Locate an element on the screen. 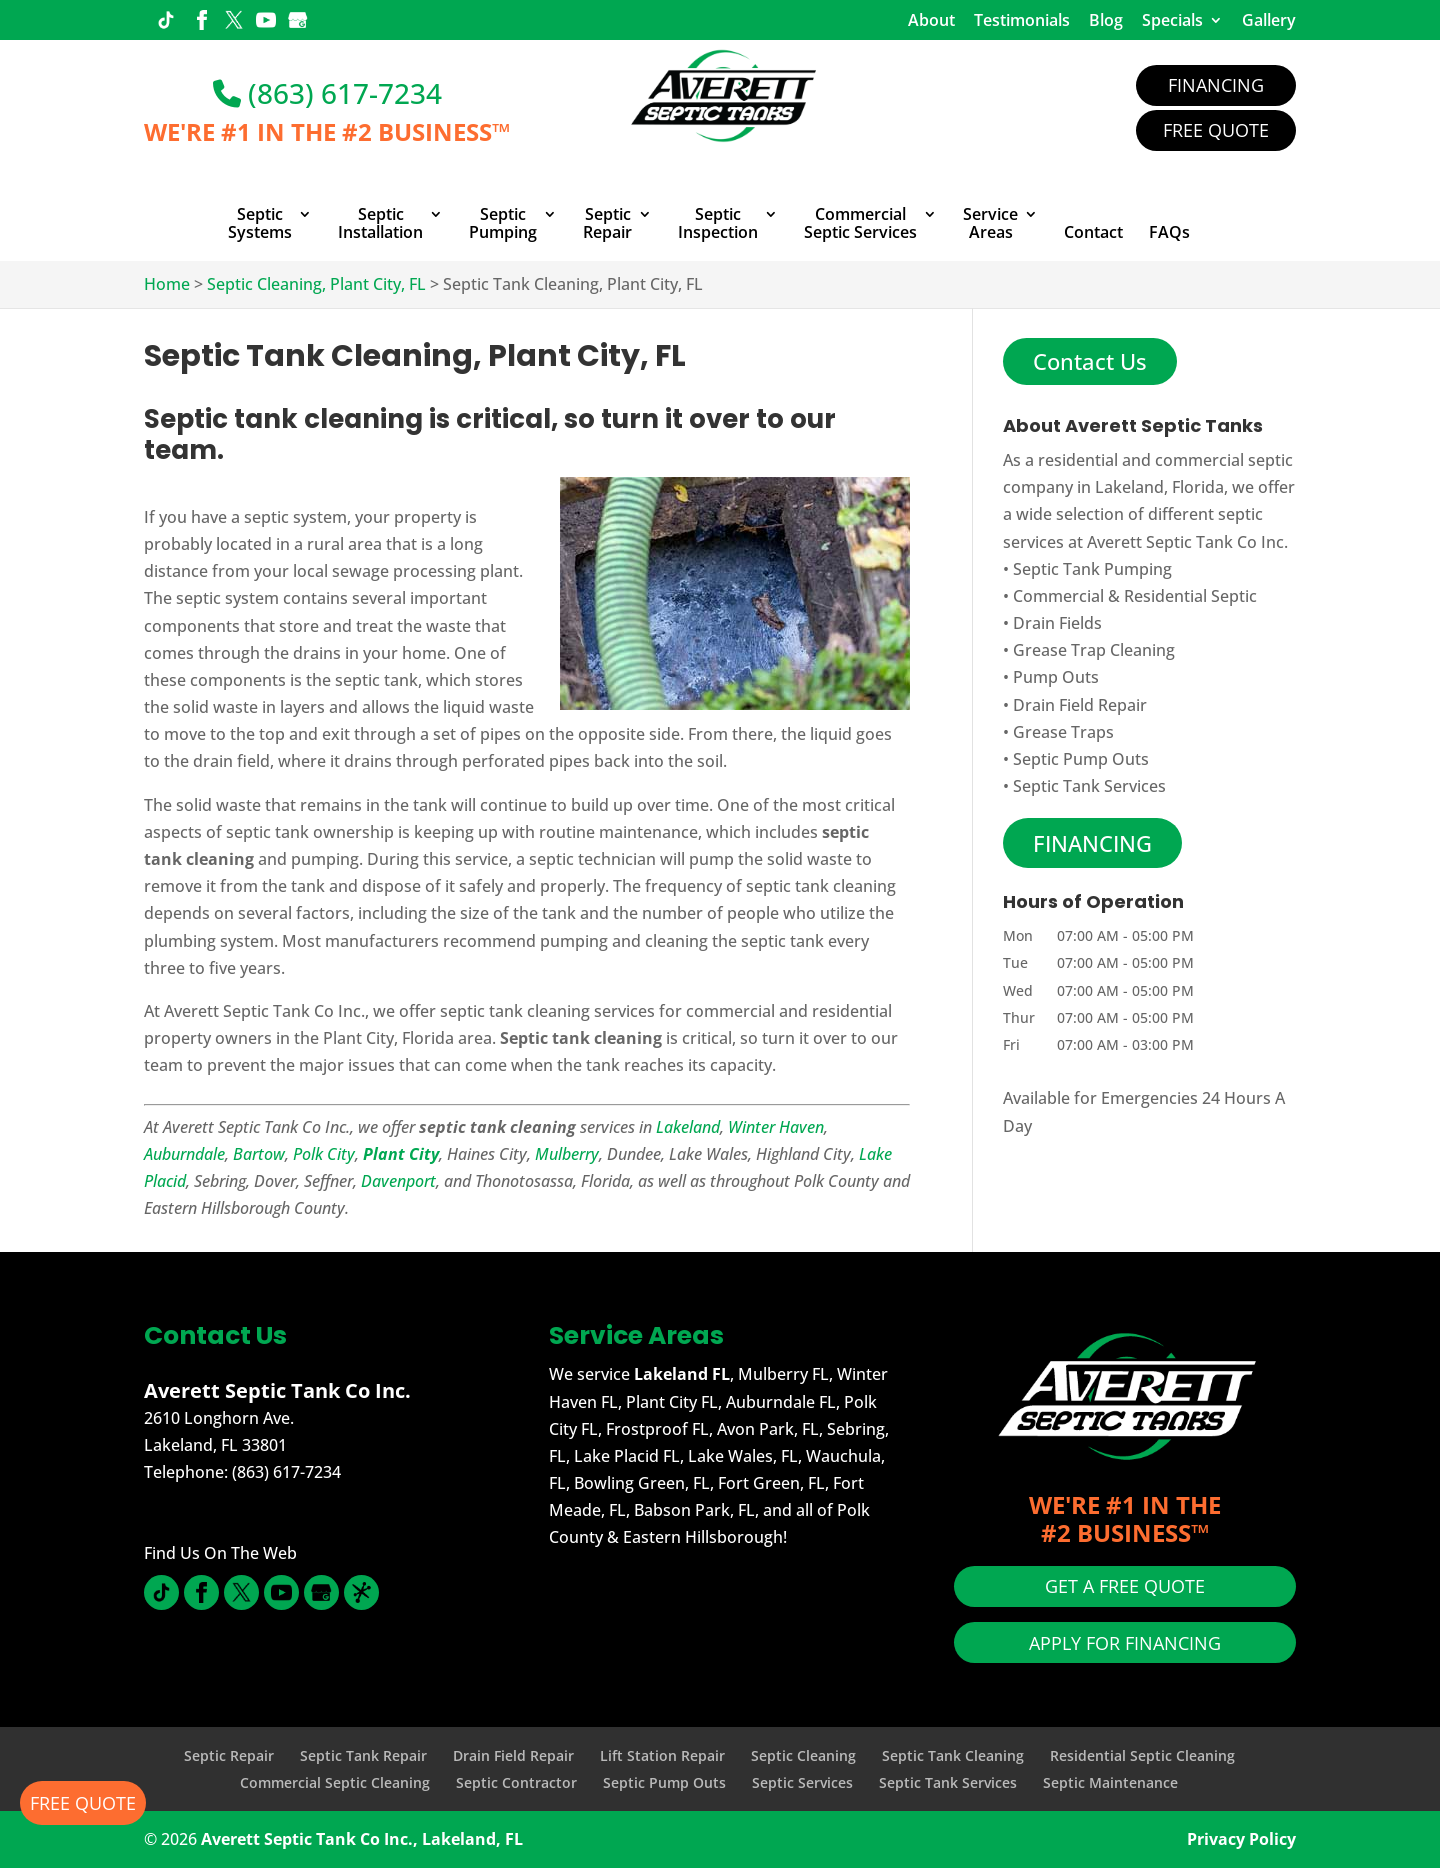 The image size is (1440, 1868). Residential Septic is located at coordinates (1190, 596).